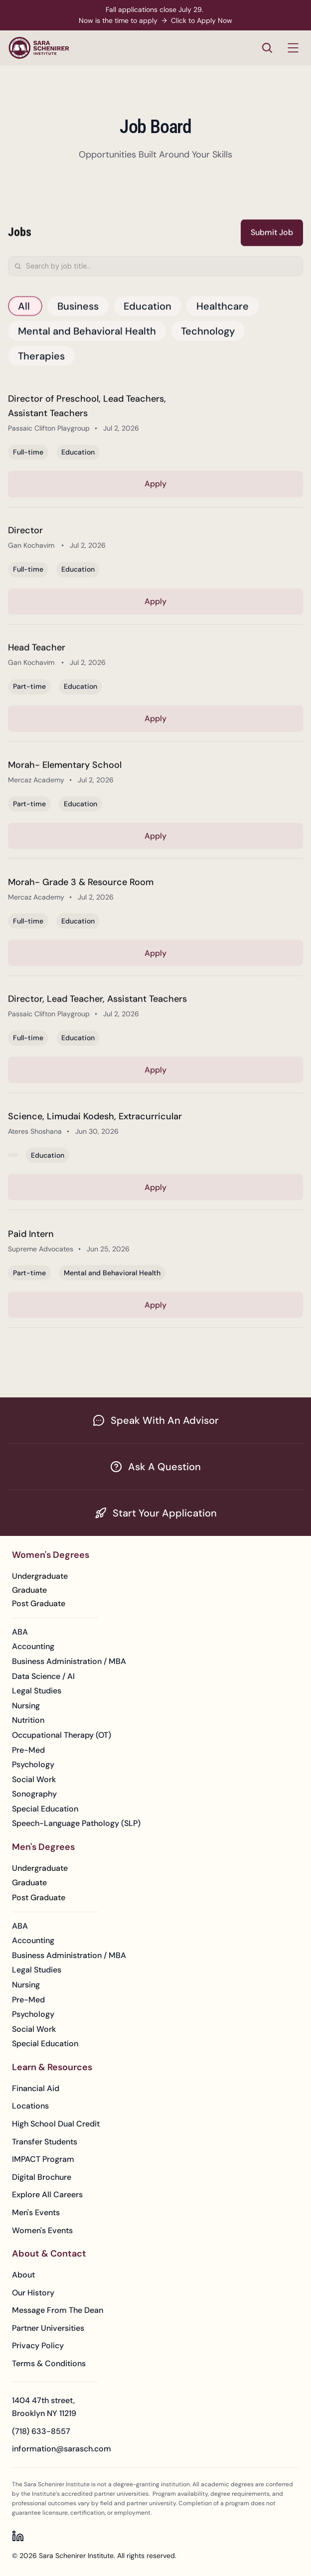 This screenshot has height=2576, width=311. Describe the element at coordinates (267, 48) in the screenshot. I see `[Search Icon]` at that location.